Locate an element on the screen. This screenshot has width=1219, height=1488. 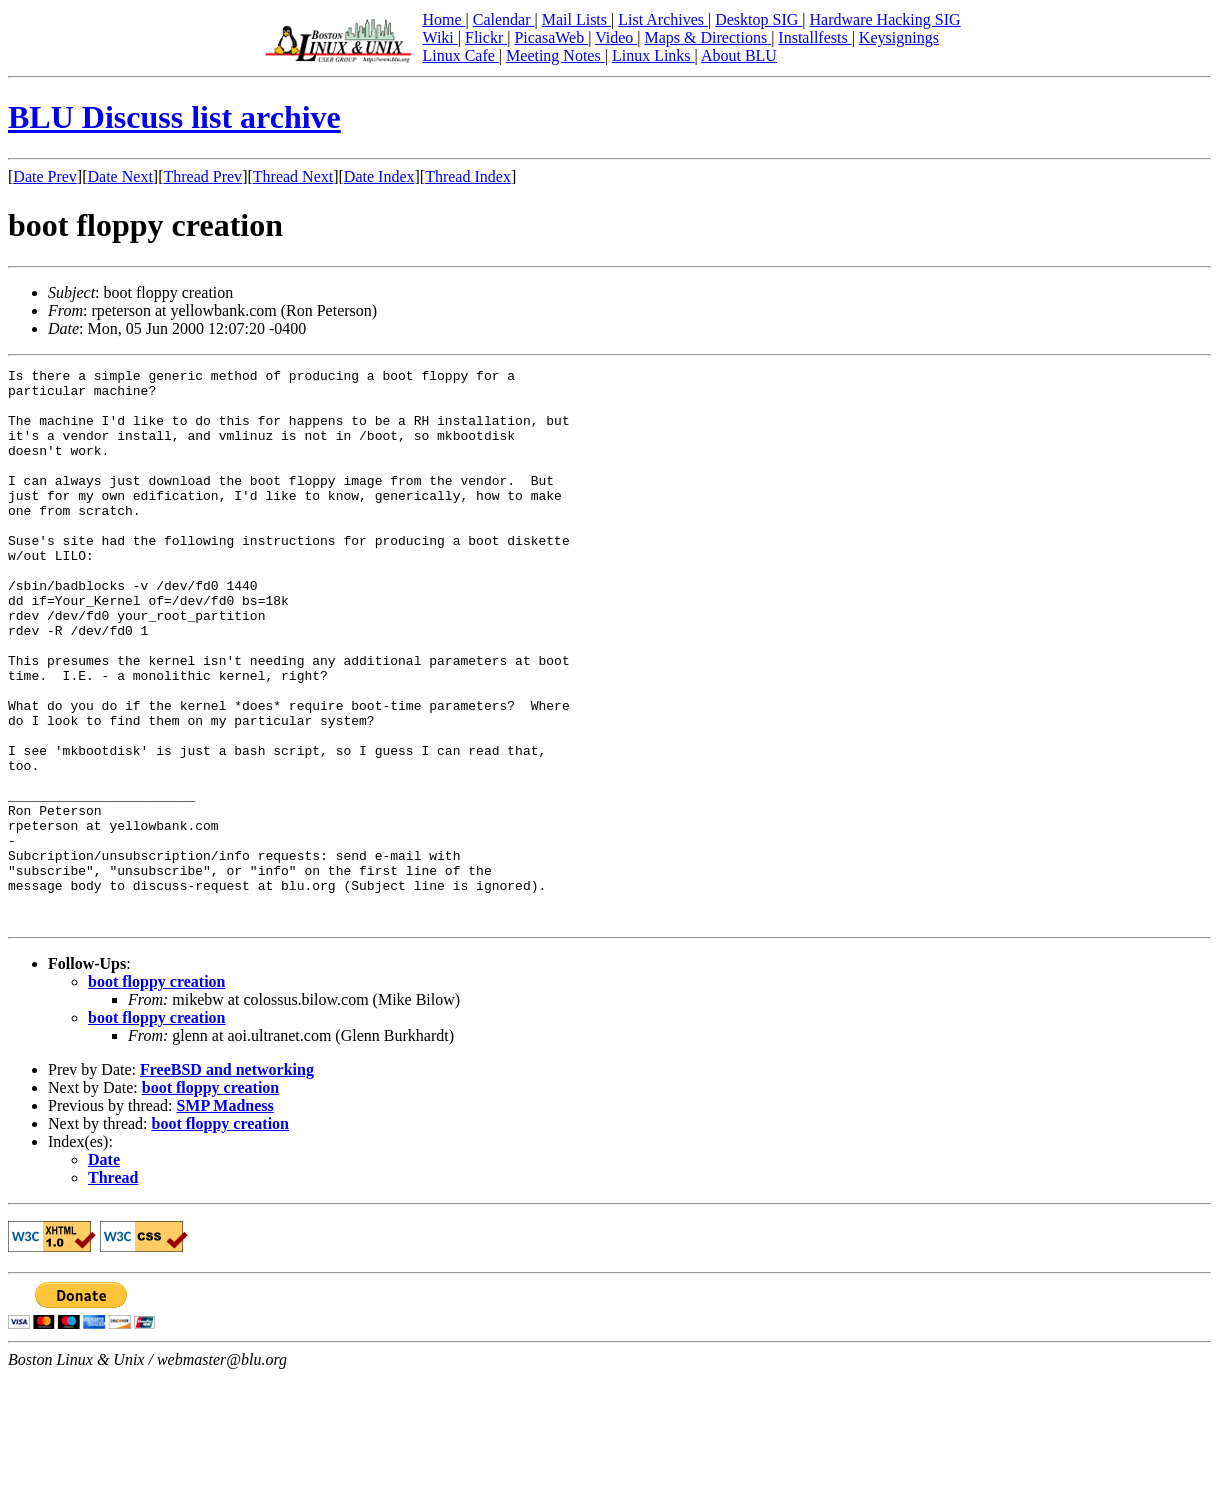
Meeting Notes is located at coordinates (555, 55).